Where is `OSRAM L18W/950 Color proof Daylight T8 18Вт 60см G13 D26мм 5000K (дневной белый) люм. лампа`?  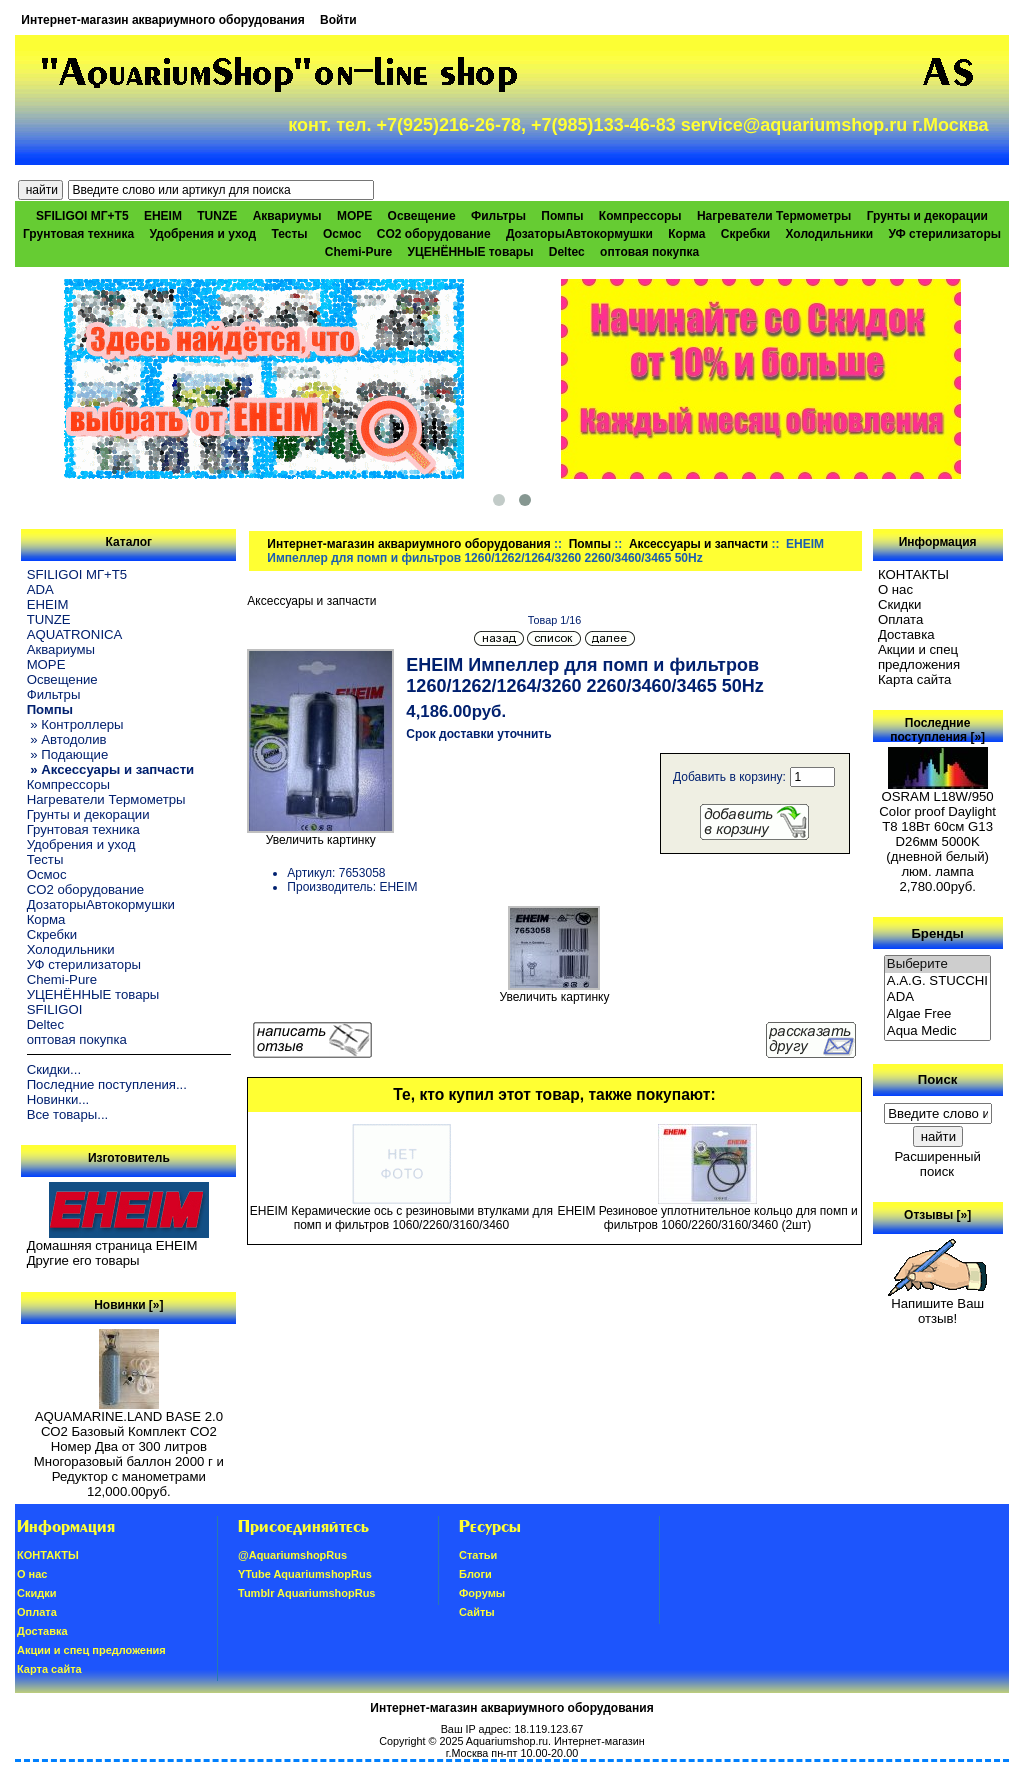 OSRAM L18W/950 Color proof Daylight T8 18Вт 60см G13 D26мм 5000K (дневной белый) люм. лампа is located at coordinates (937, 828).